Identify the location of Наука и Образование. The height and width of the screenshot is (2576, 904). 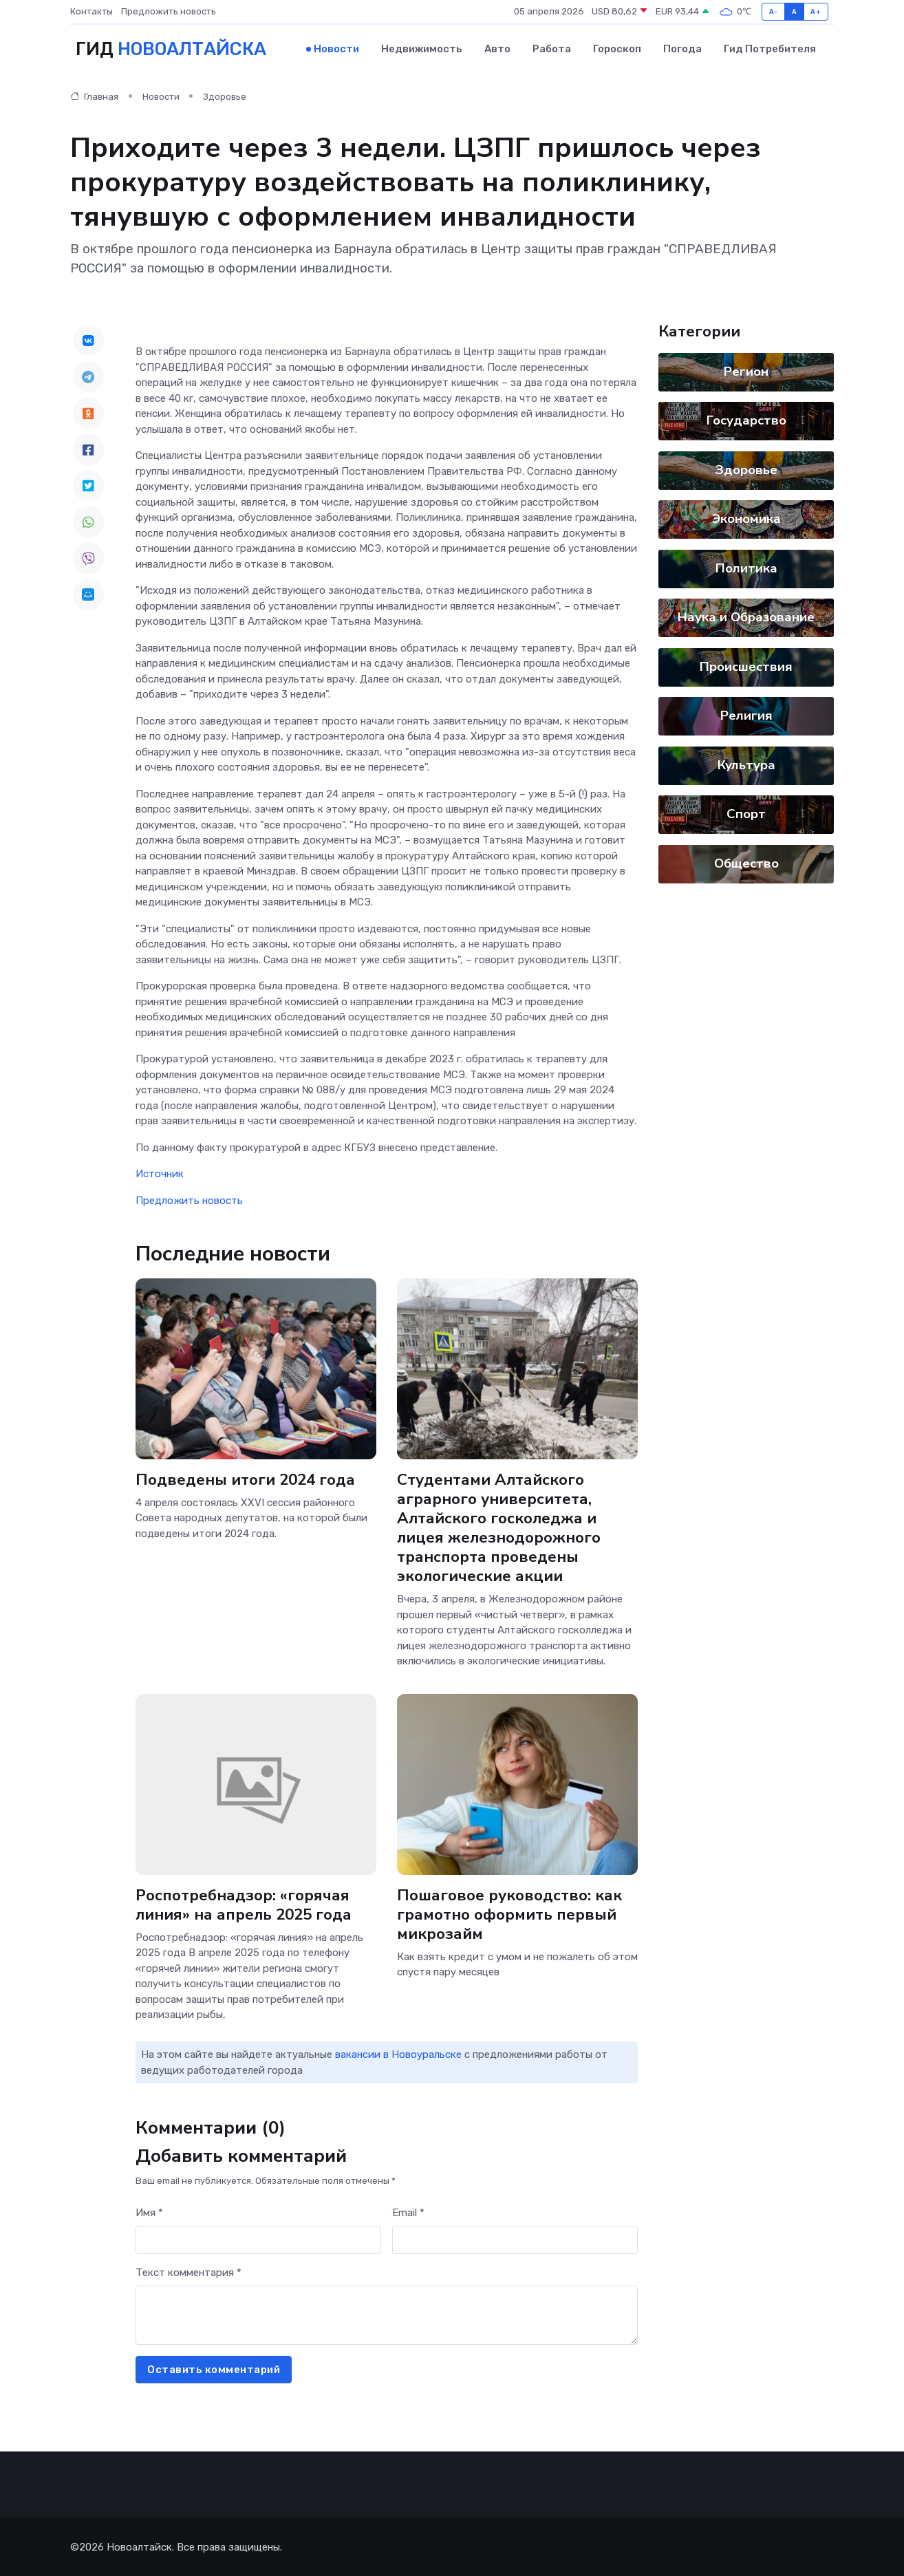
(746, 616).